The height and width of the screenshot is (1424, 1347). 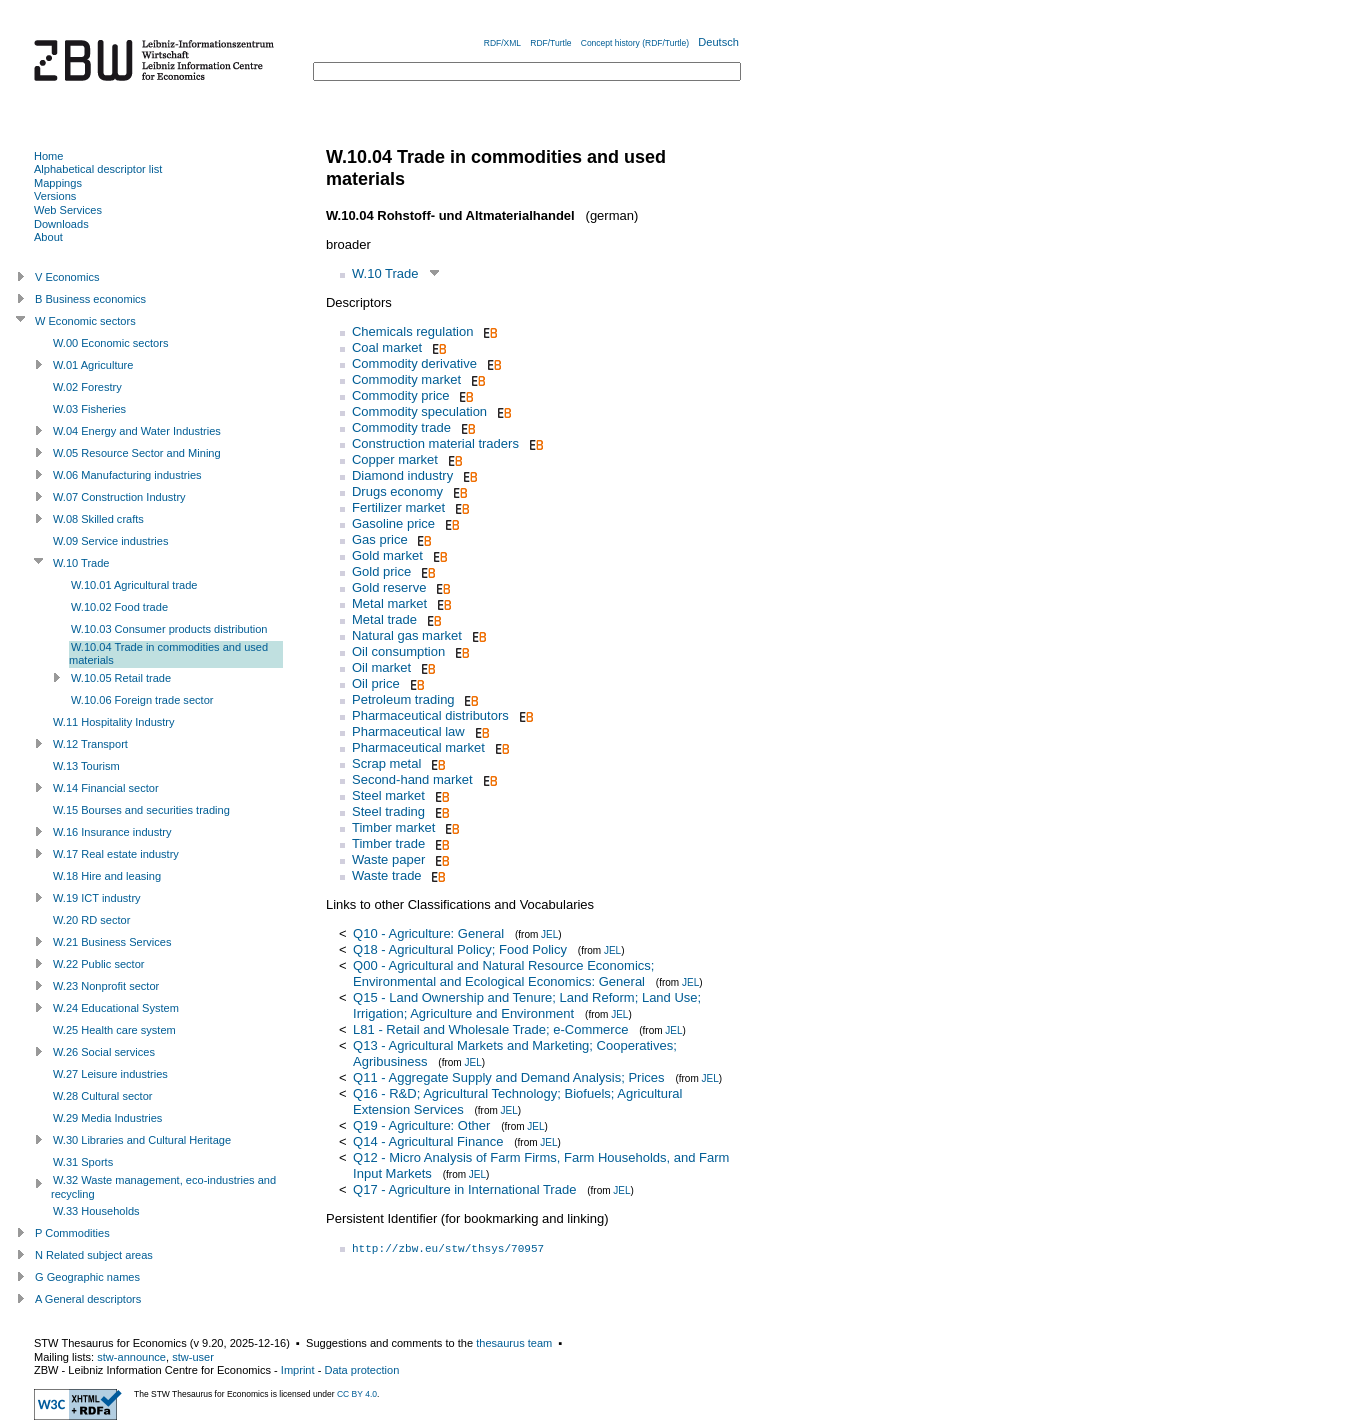 What do you see at coordinates (48, 237) in the screenshot?
I see `About` at bounding box center [48, 237].